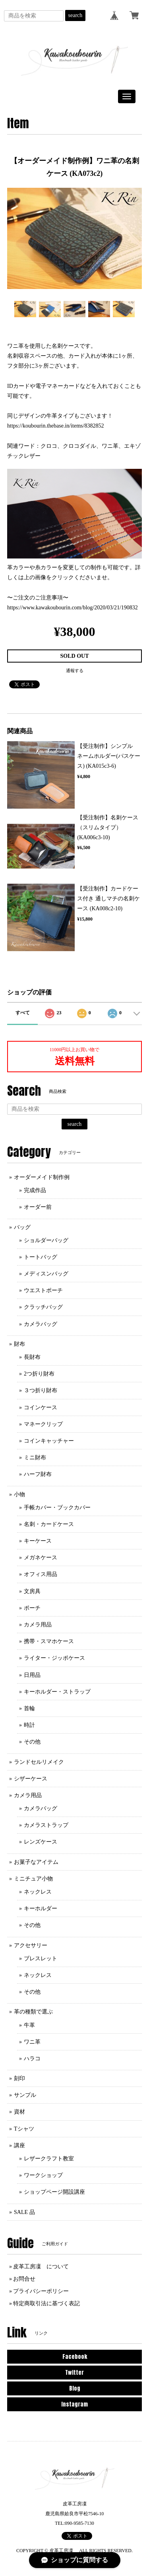  I want to click on メディスンバッグ, so click(46, 1274).